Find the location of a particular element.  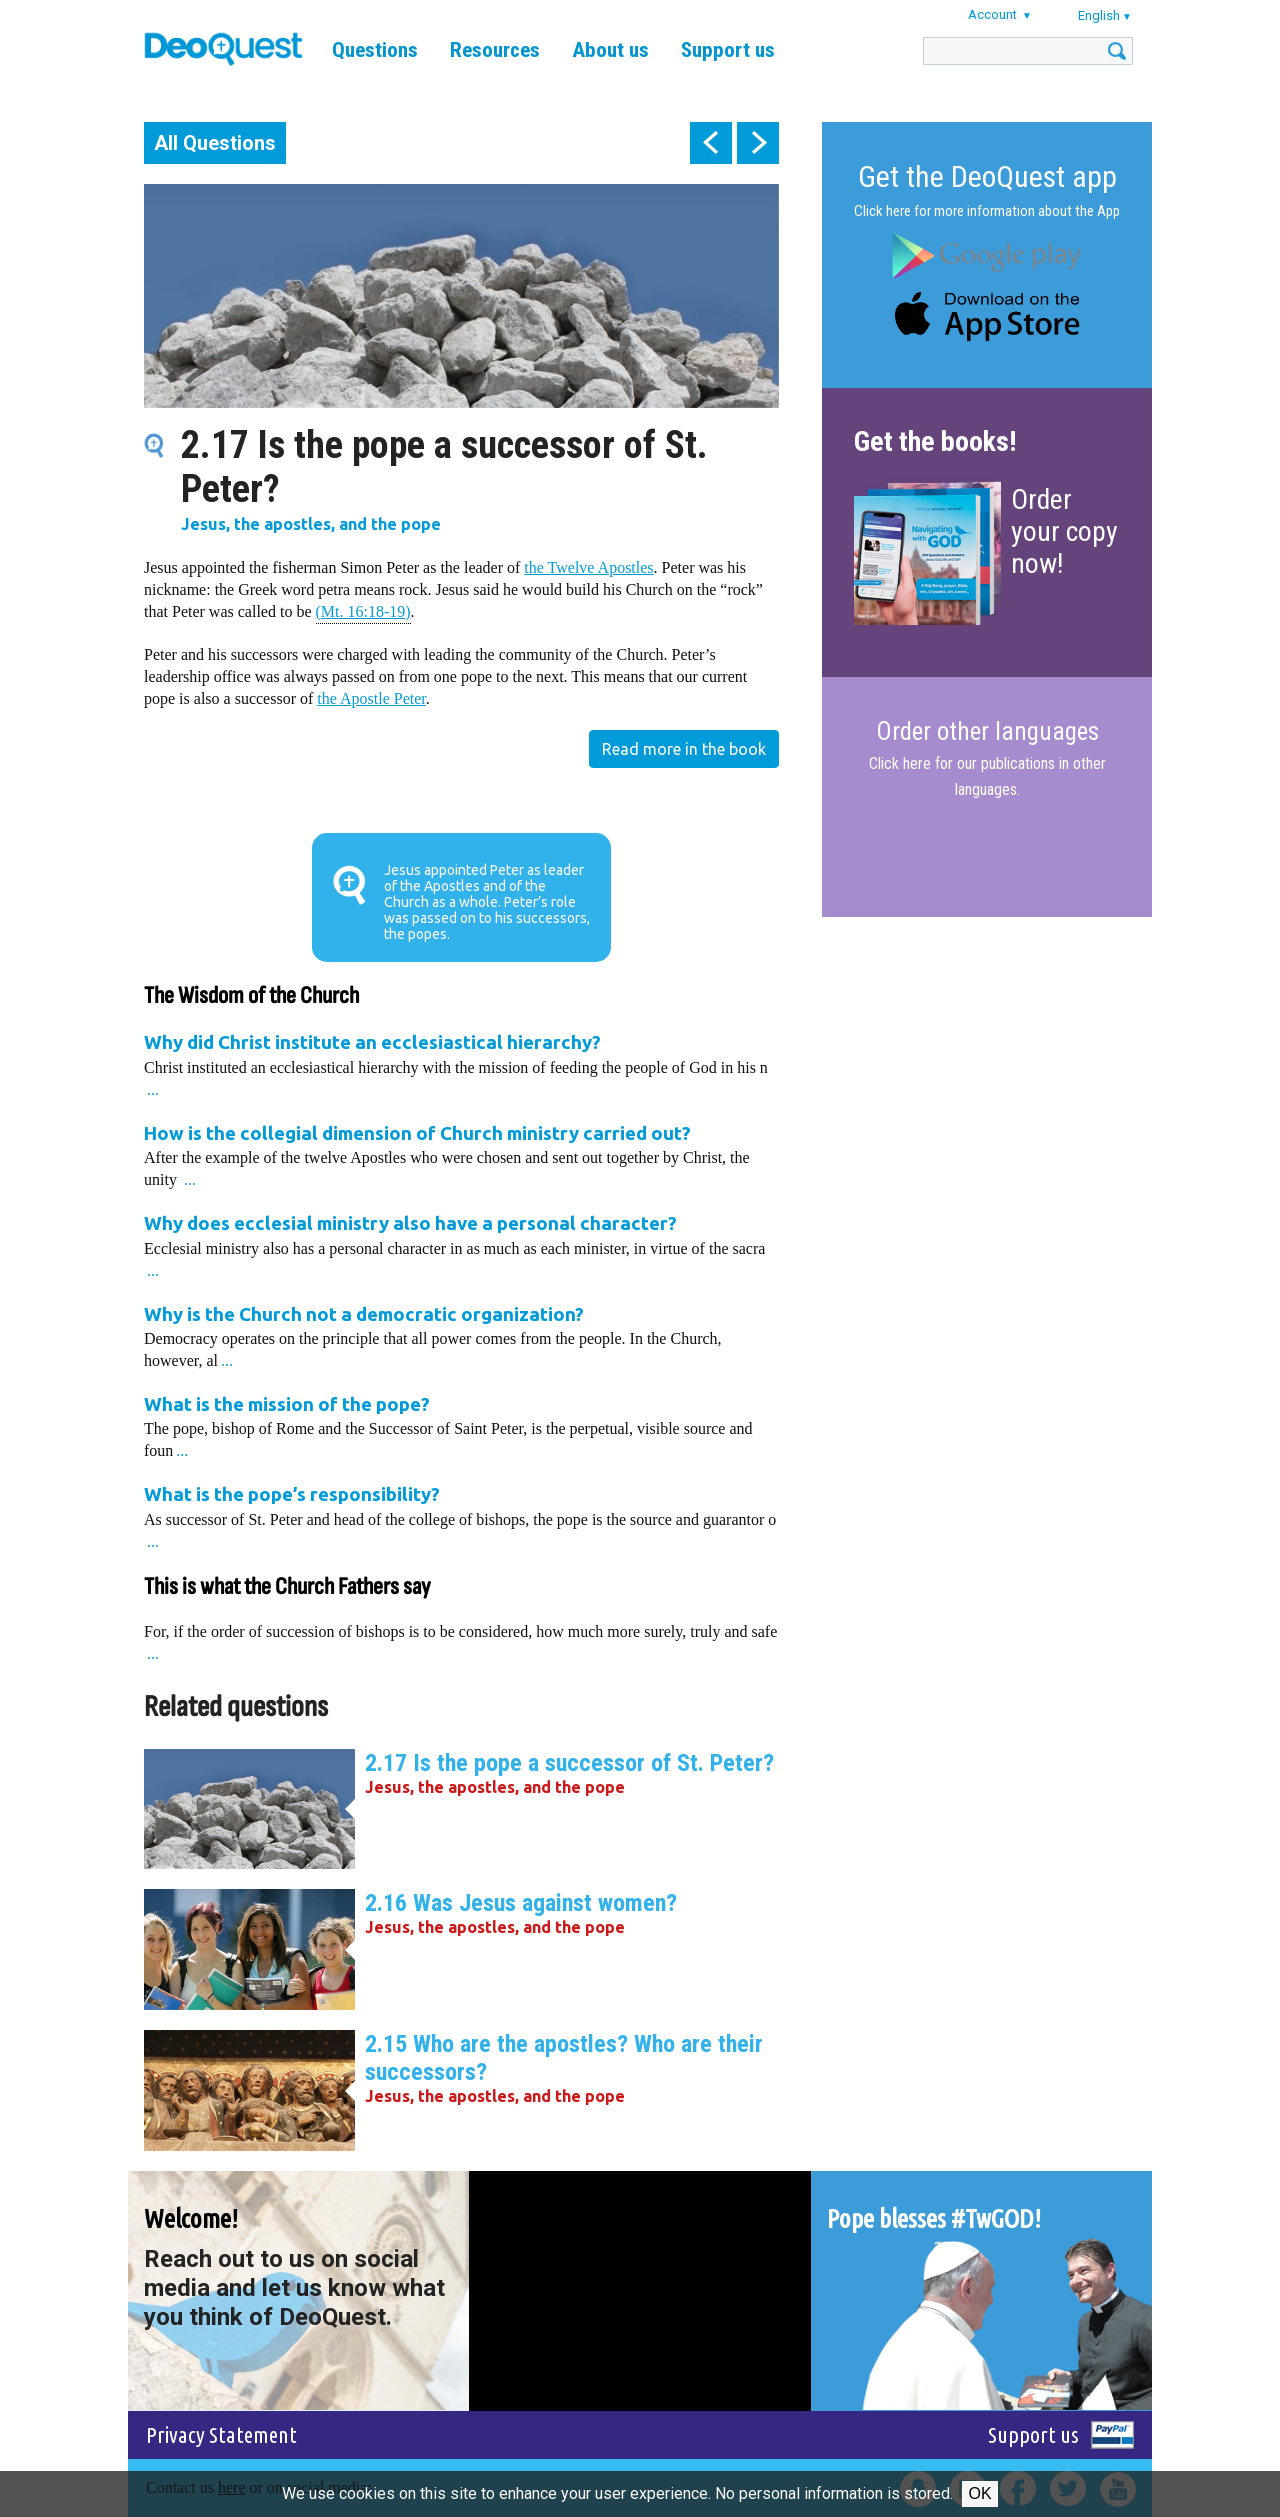

Get the DeoQuest app is located at coordinates (987, 176).